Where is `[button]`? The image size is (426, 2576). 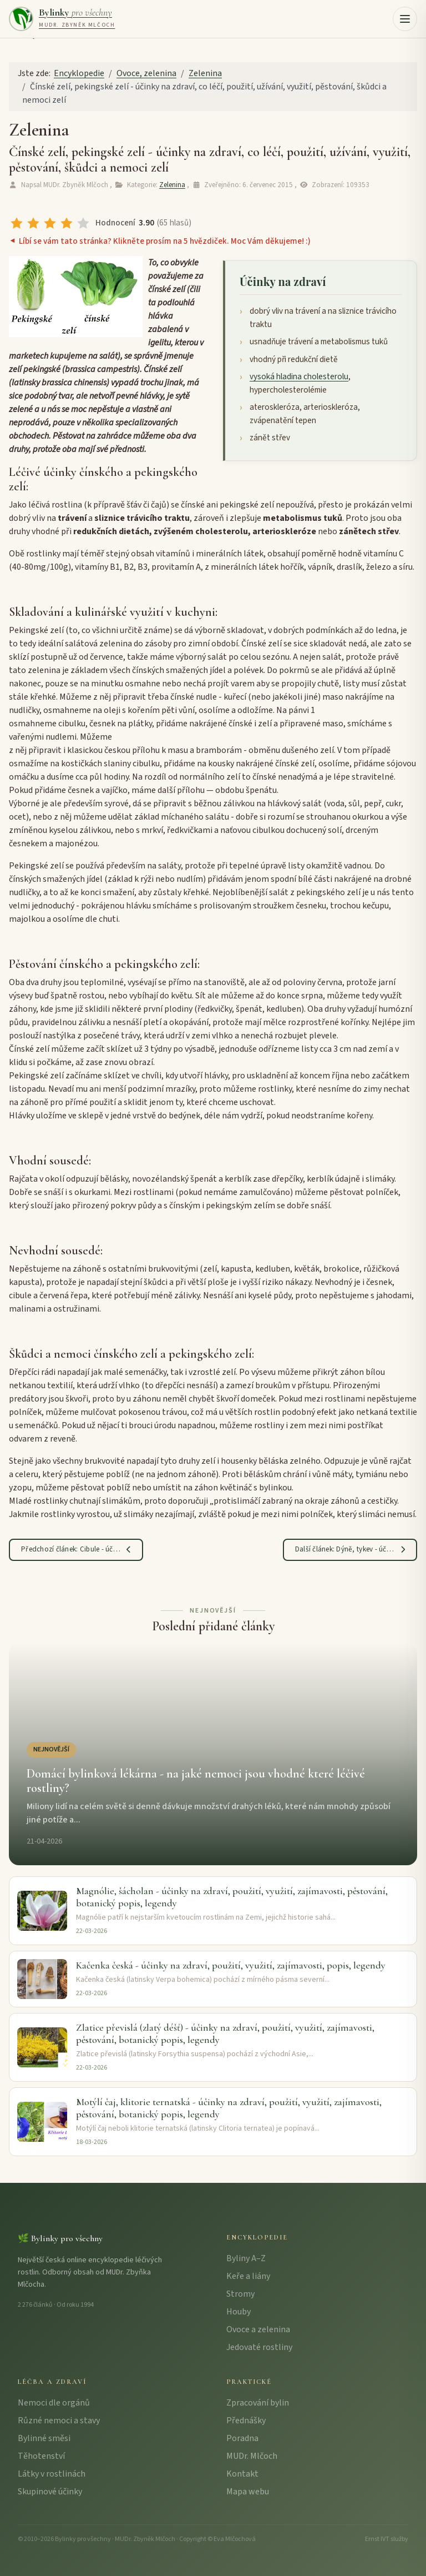
[button] is located at coordinates (405, 19).